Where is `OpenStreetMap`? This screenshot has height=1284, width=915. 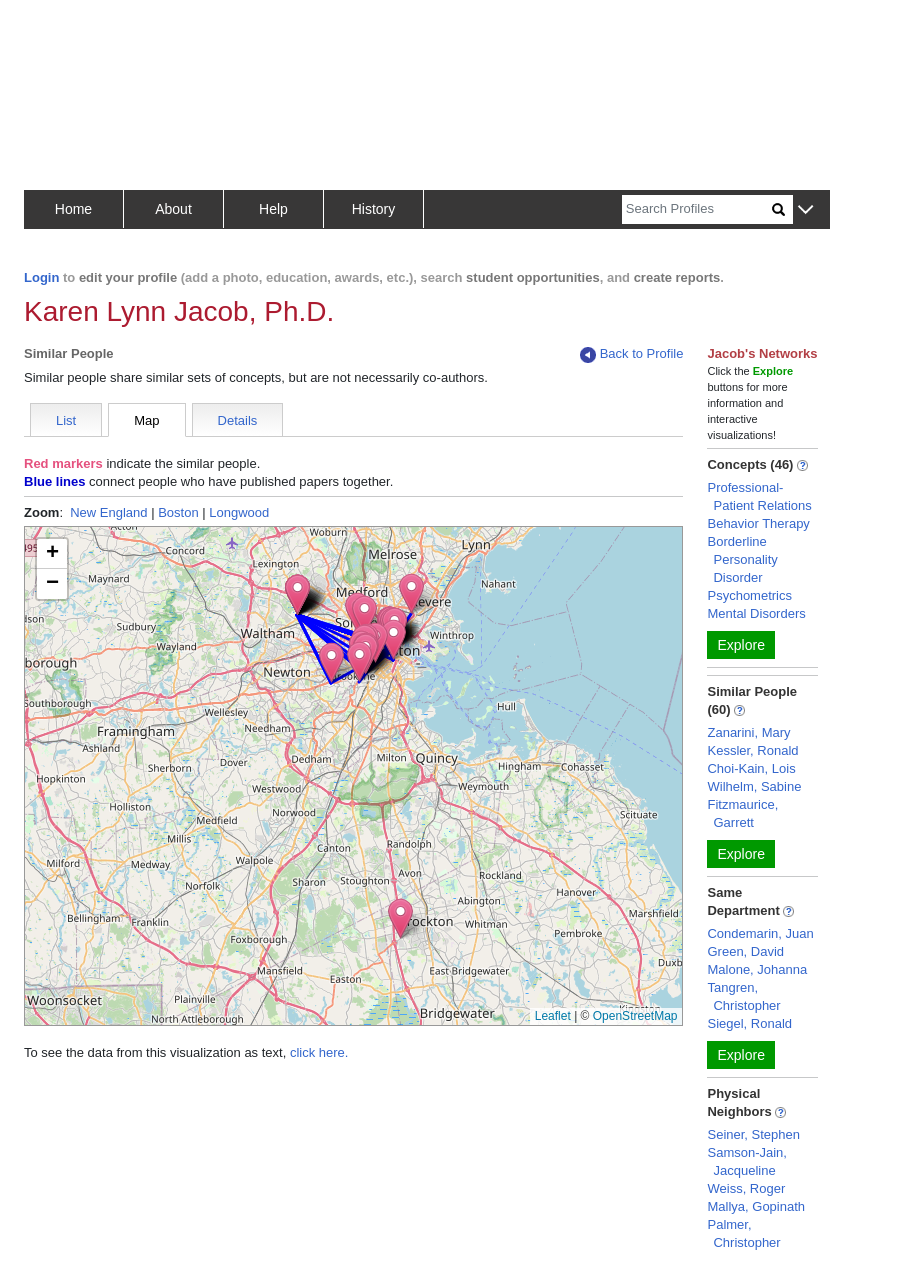 OpenStreetMap is located at coordinates (635, 1016).